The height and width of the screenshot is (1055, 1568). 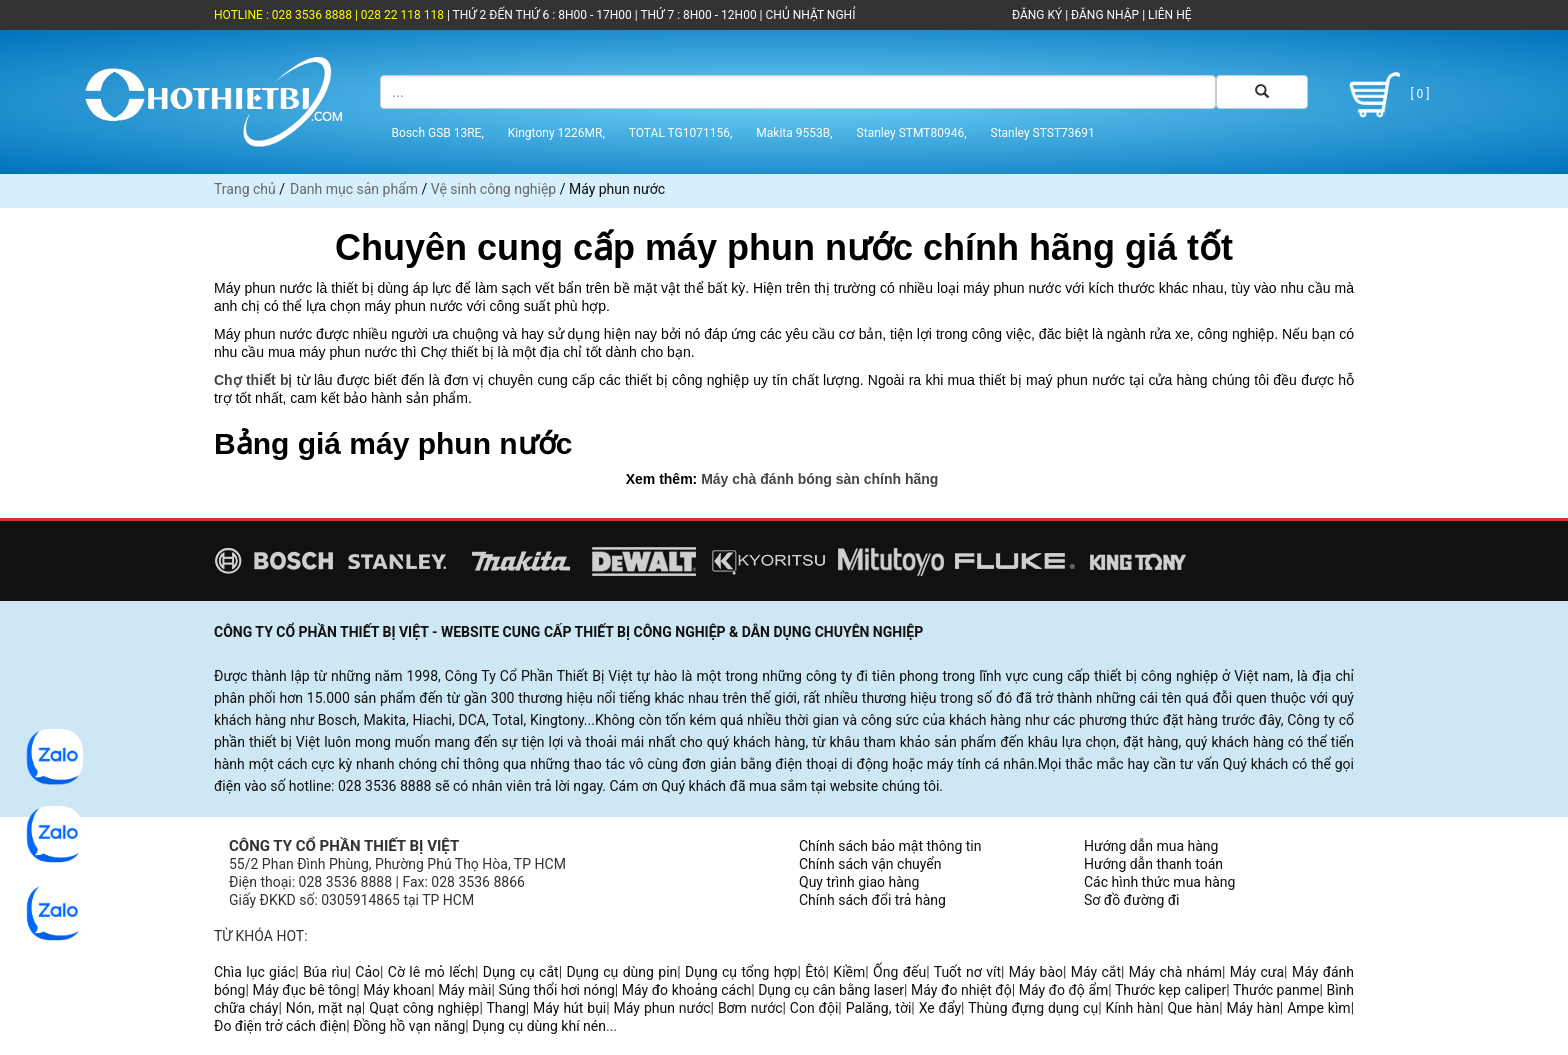 What do you see at coordinates (872, 900) in the screenshot?
I see `Chính sách đổi trả hàng` at bounding box center [872, 900].